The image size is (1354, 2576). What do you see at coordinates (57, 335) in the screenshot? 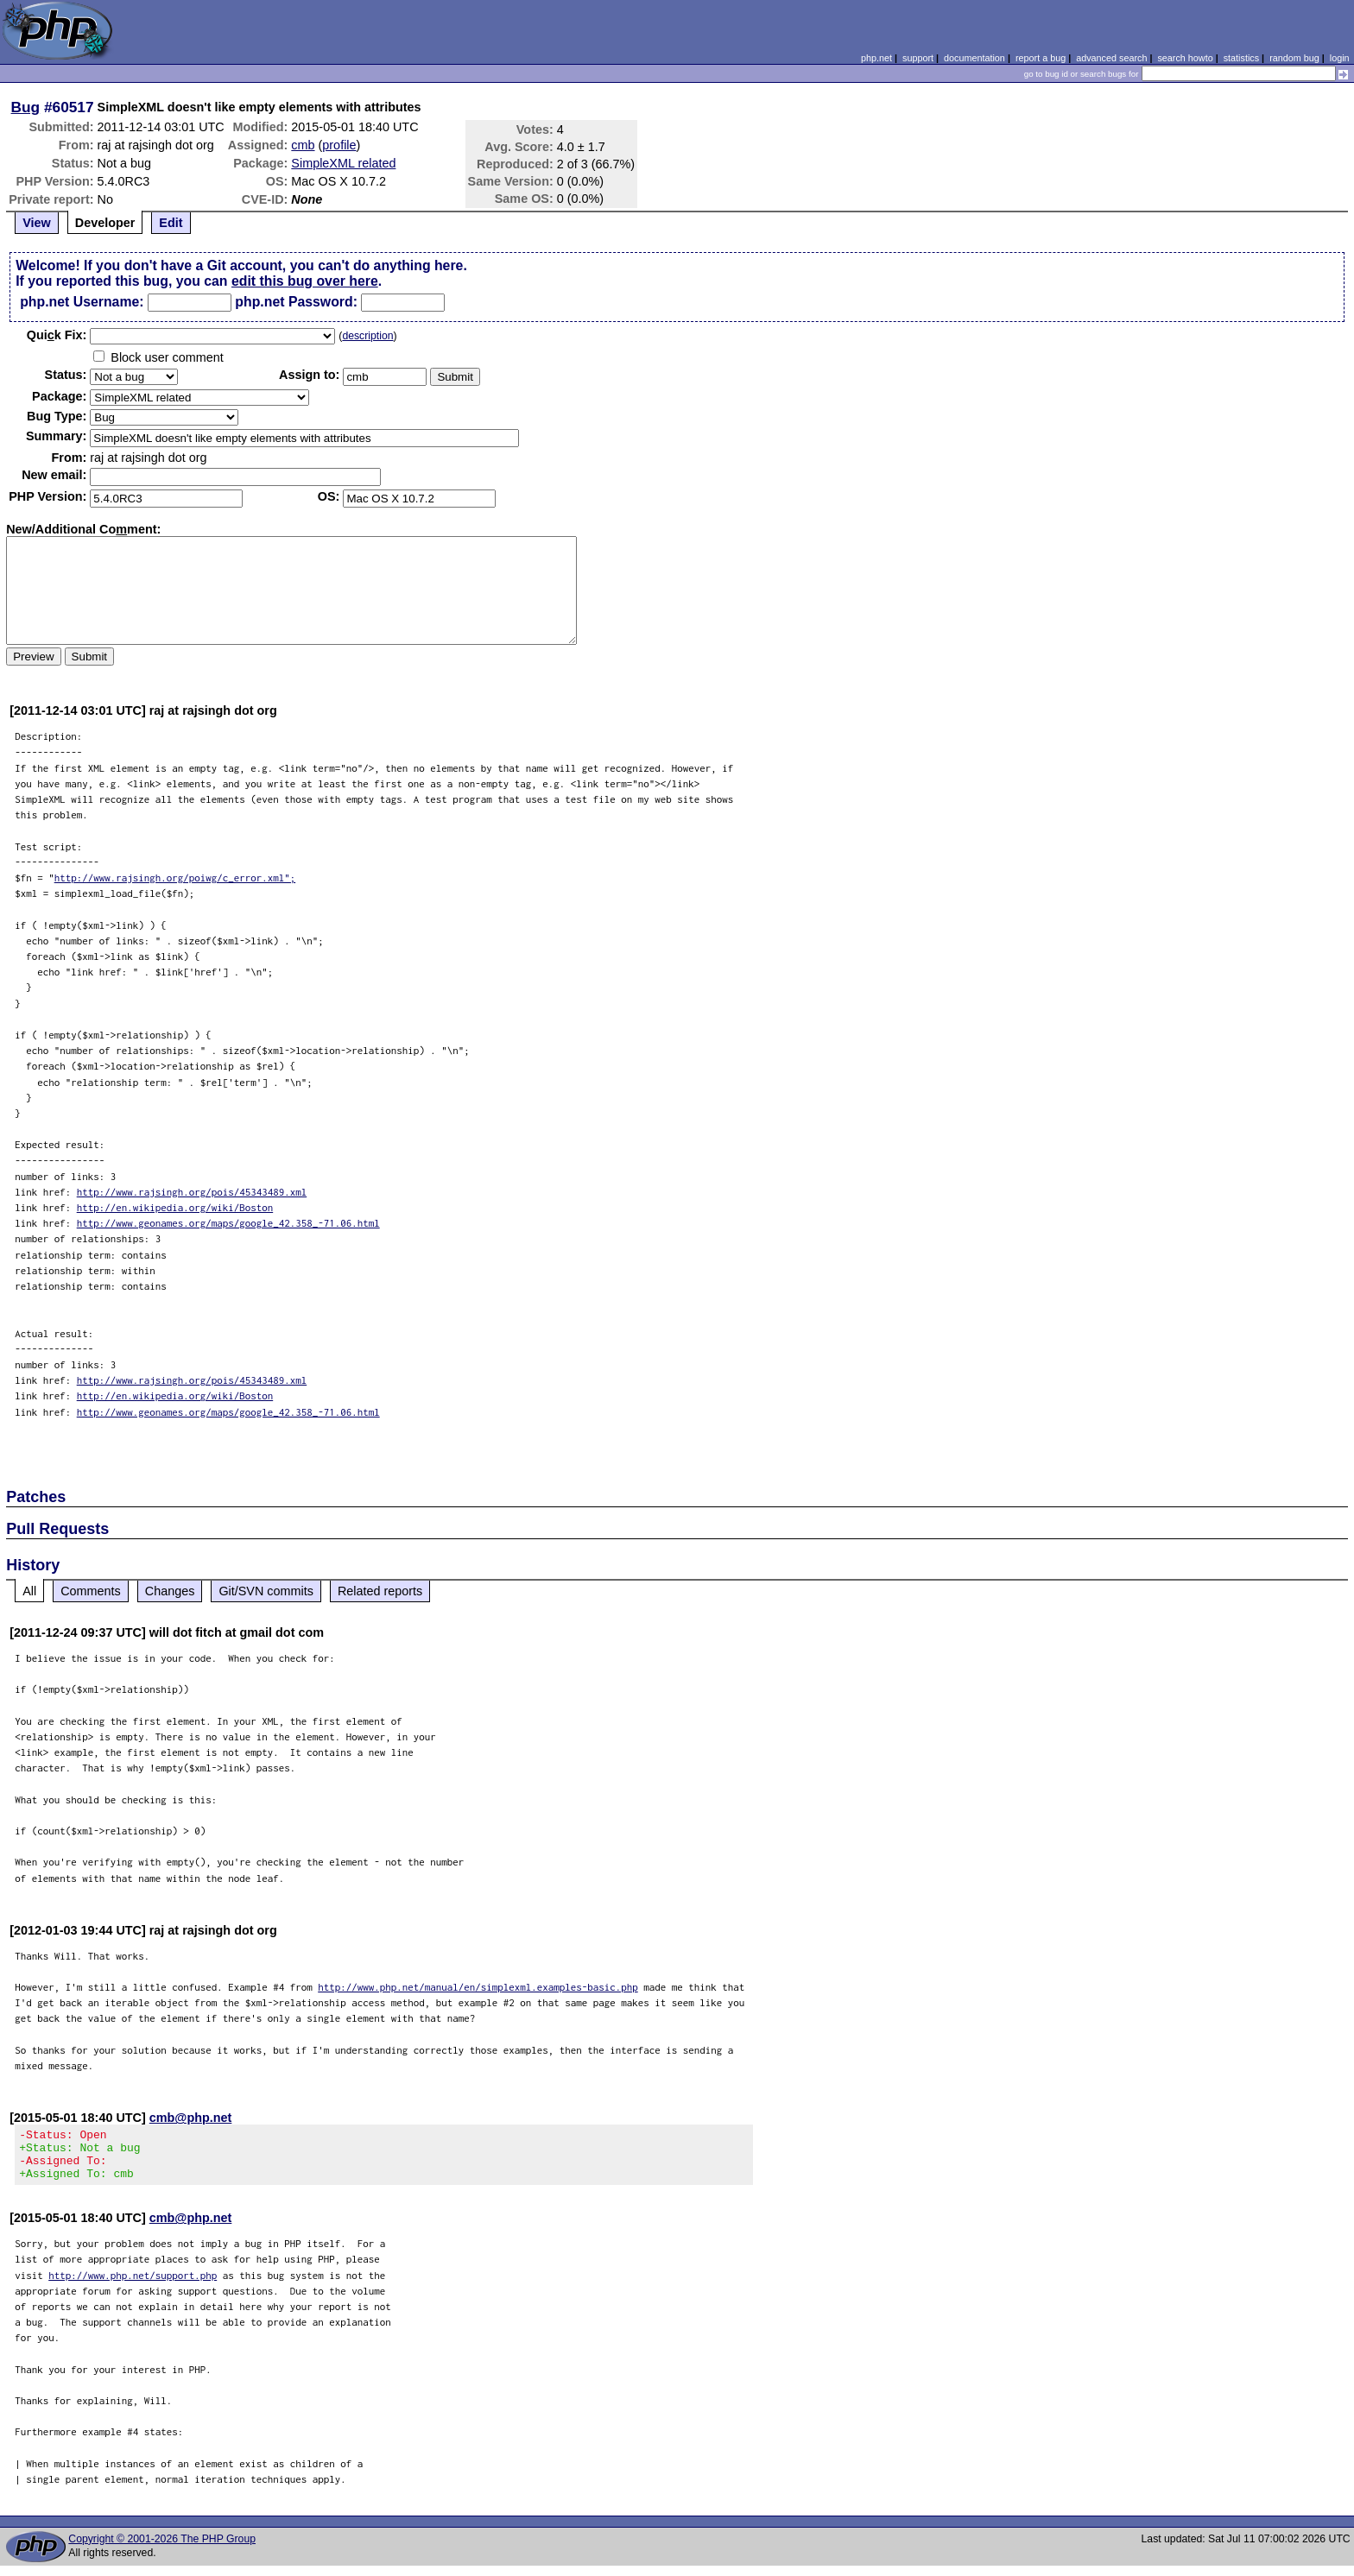
I see `Quik Fix:` at bounding box center [57, 335].